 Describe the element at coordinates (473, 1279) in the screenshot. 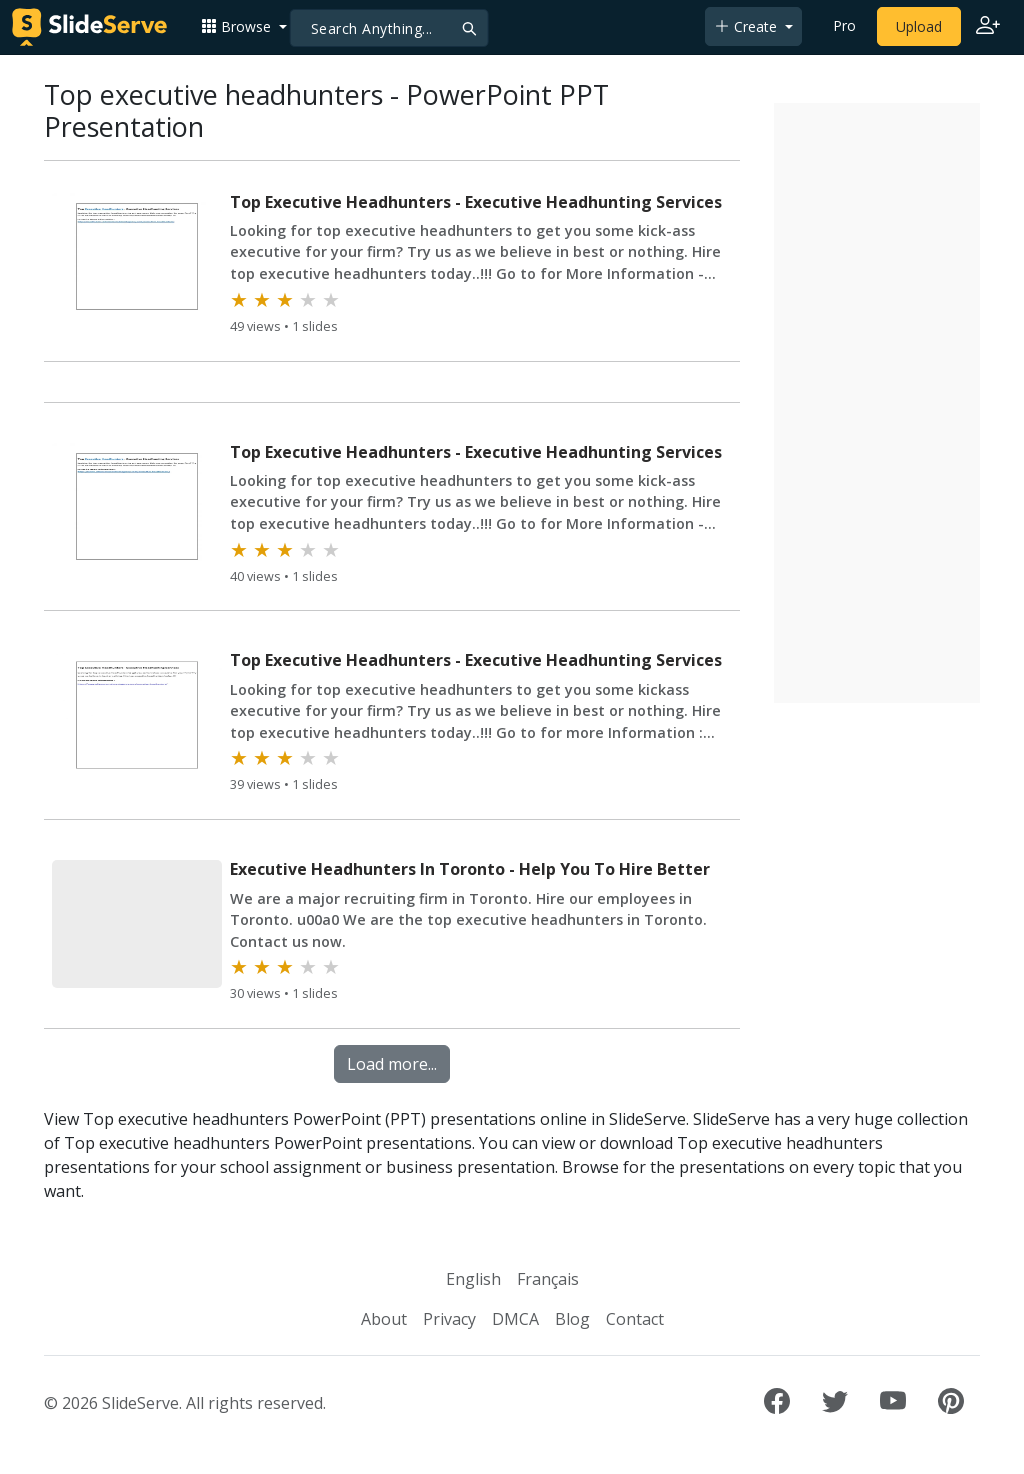

I see `English` at that location.